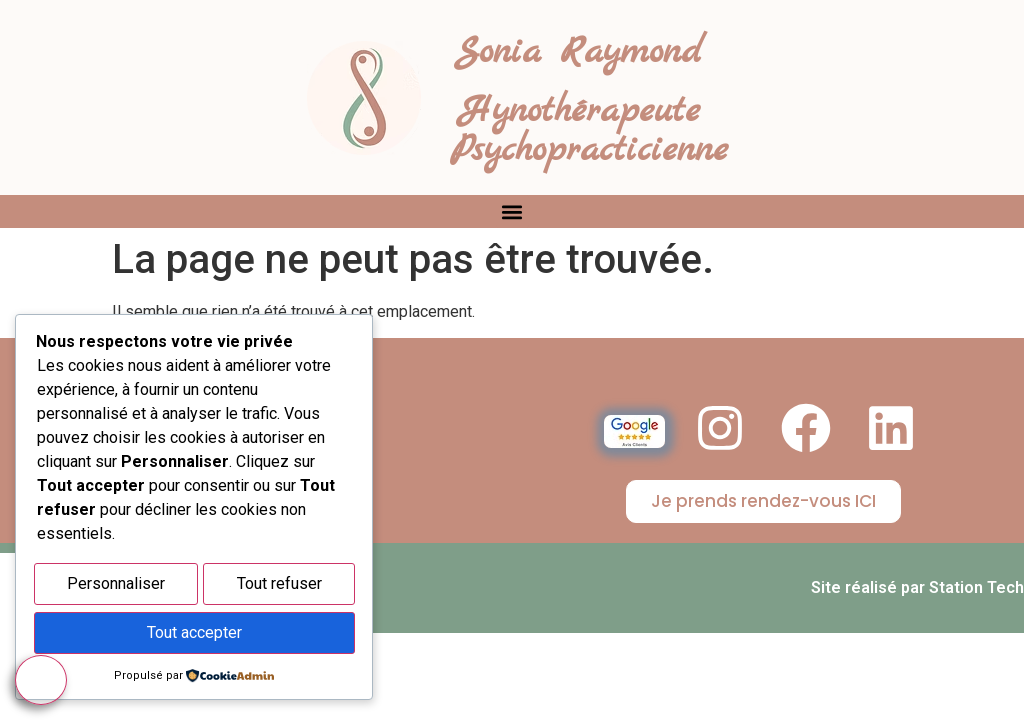 The width and height of the screenshot is (1024, 720). Describe the element at coordinates (279, 588) in the screenshot. I see `Tout refuser` at that location.